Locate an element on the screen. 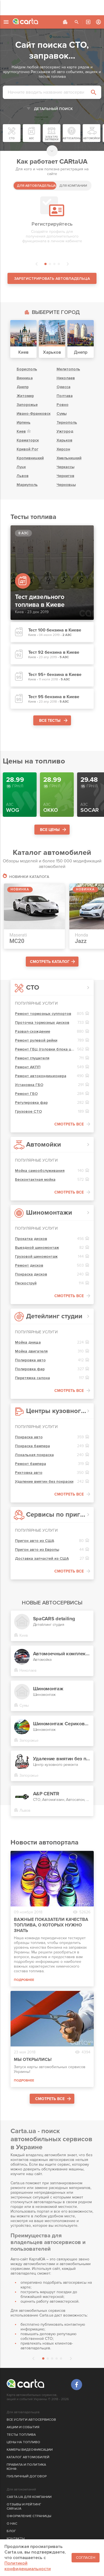 The width and height of the screenshot is (104, 2576). Ремонт АКПП is located at coordinates (27, 1067).